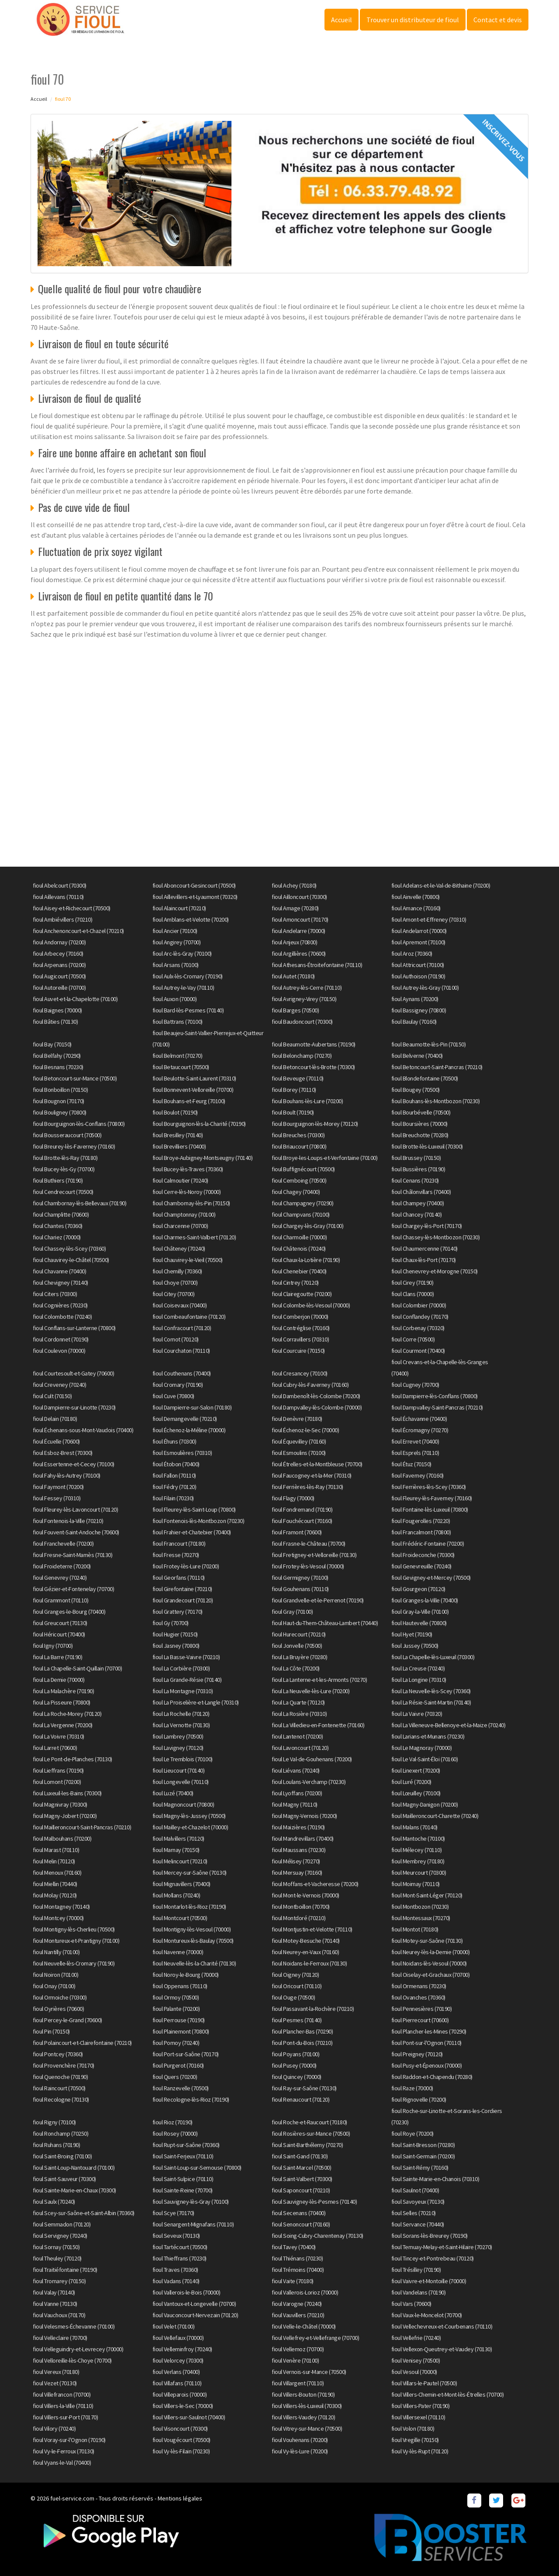  What do you see at coordinates (188, 1101) in the screenshot?
I see `fioul Bouhans-et-Feurg (70100)` at bounding box center [188, 1101].